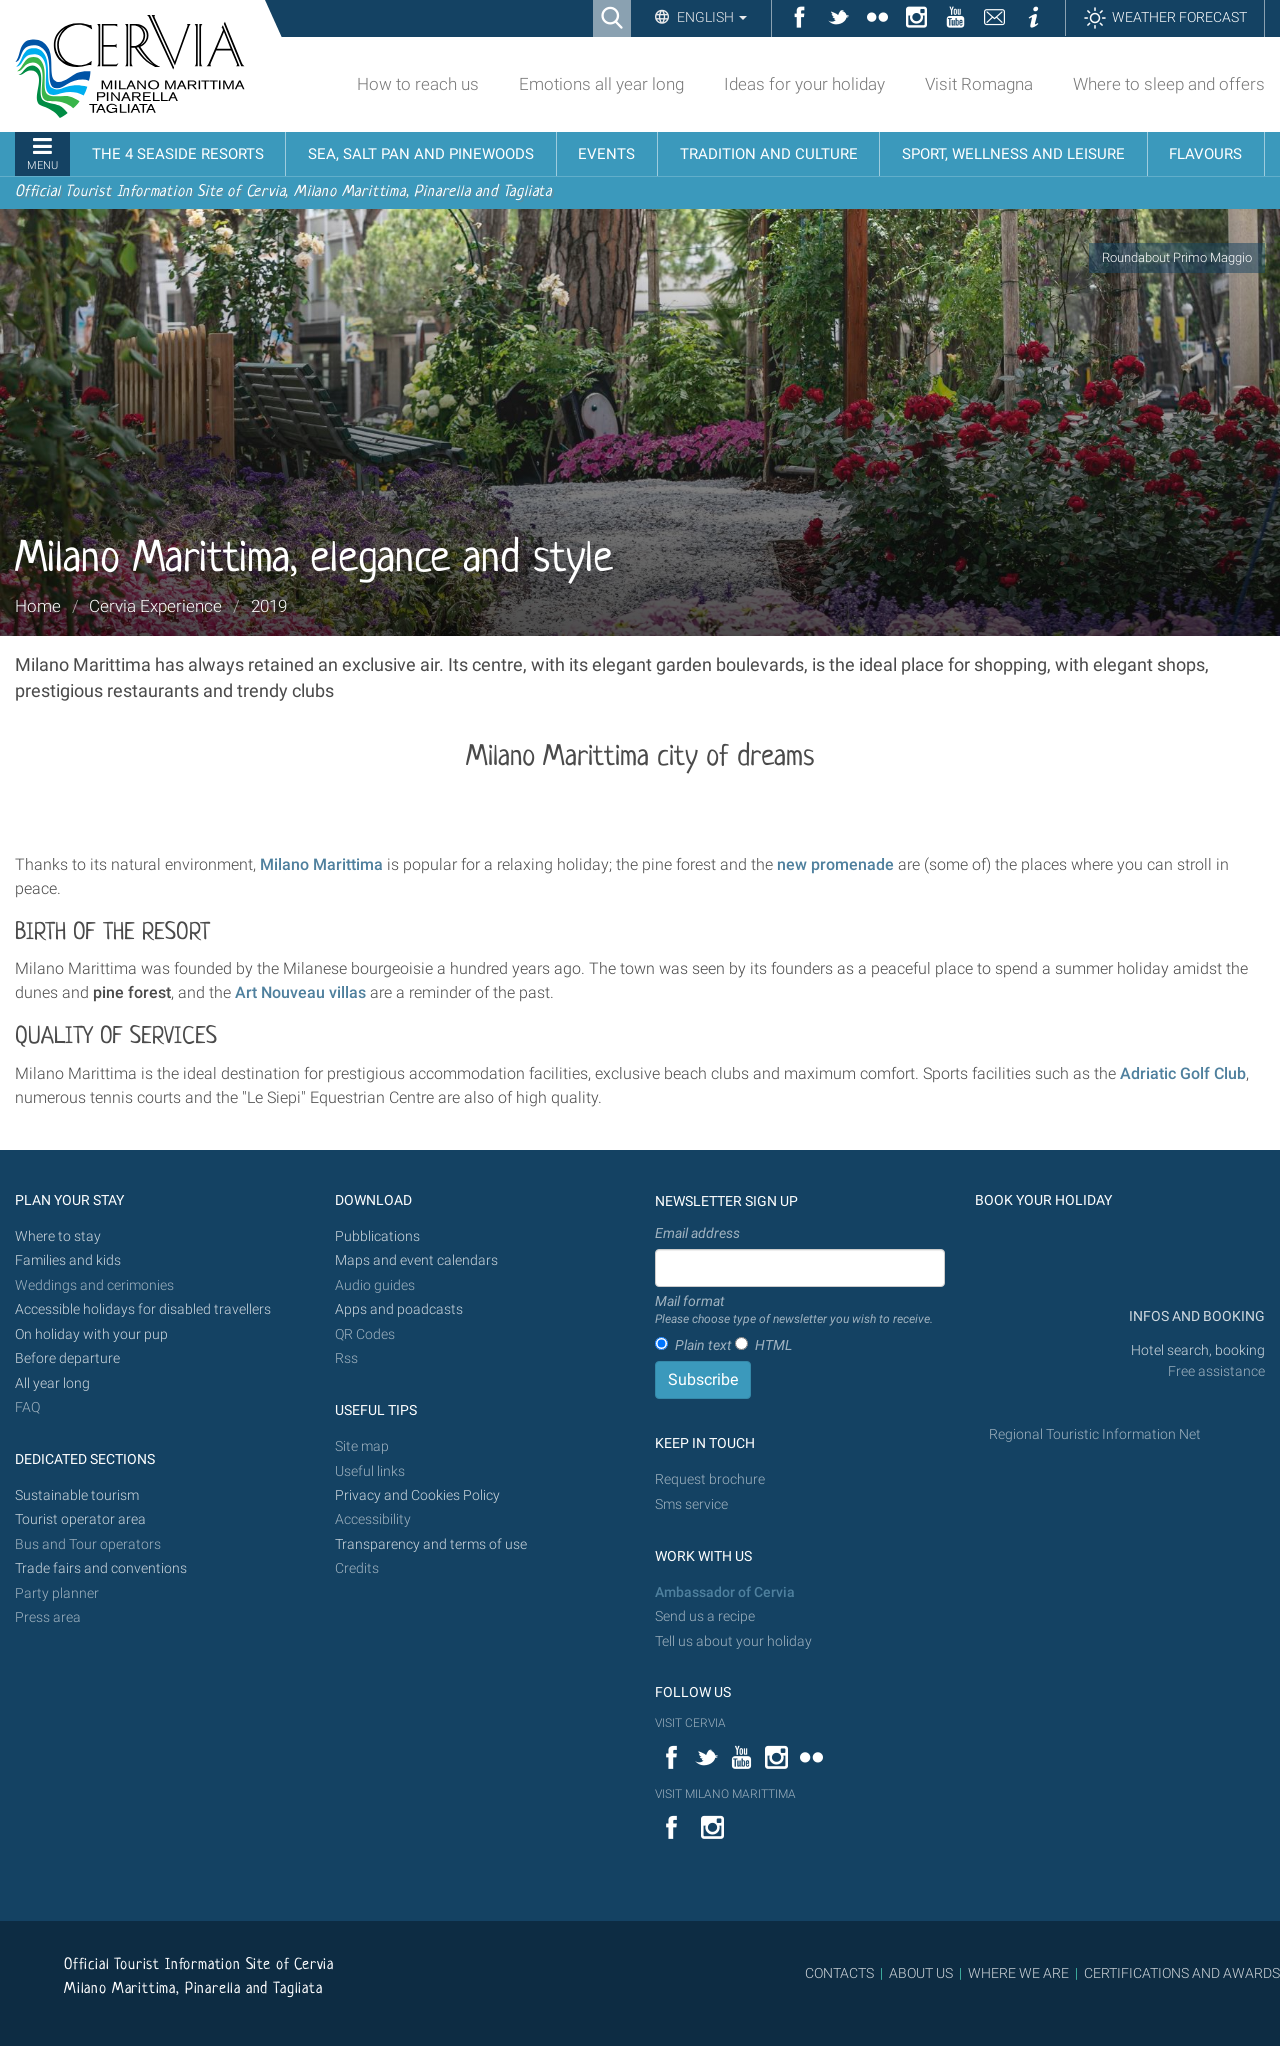  I want to click on Art Nouveau villas, so click(300, 992).